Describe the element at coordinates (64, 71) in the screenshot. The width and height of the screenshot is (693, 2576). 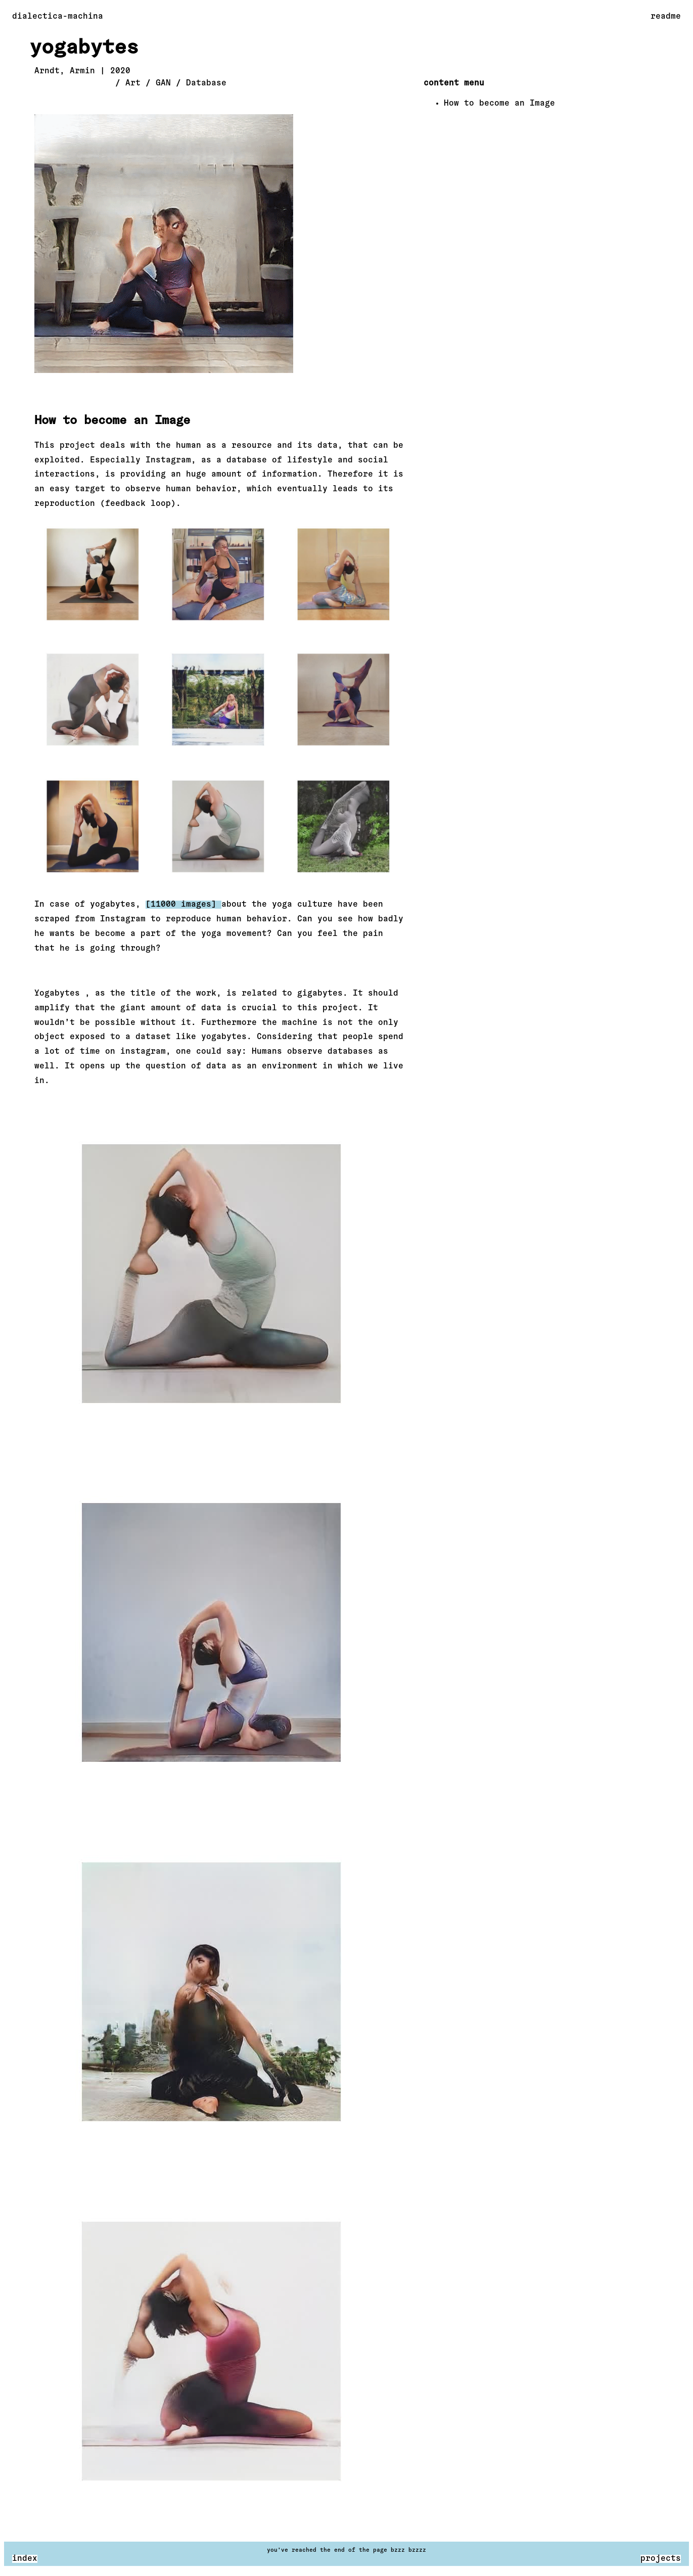
I see `Arndt, Armin` at that location.